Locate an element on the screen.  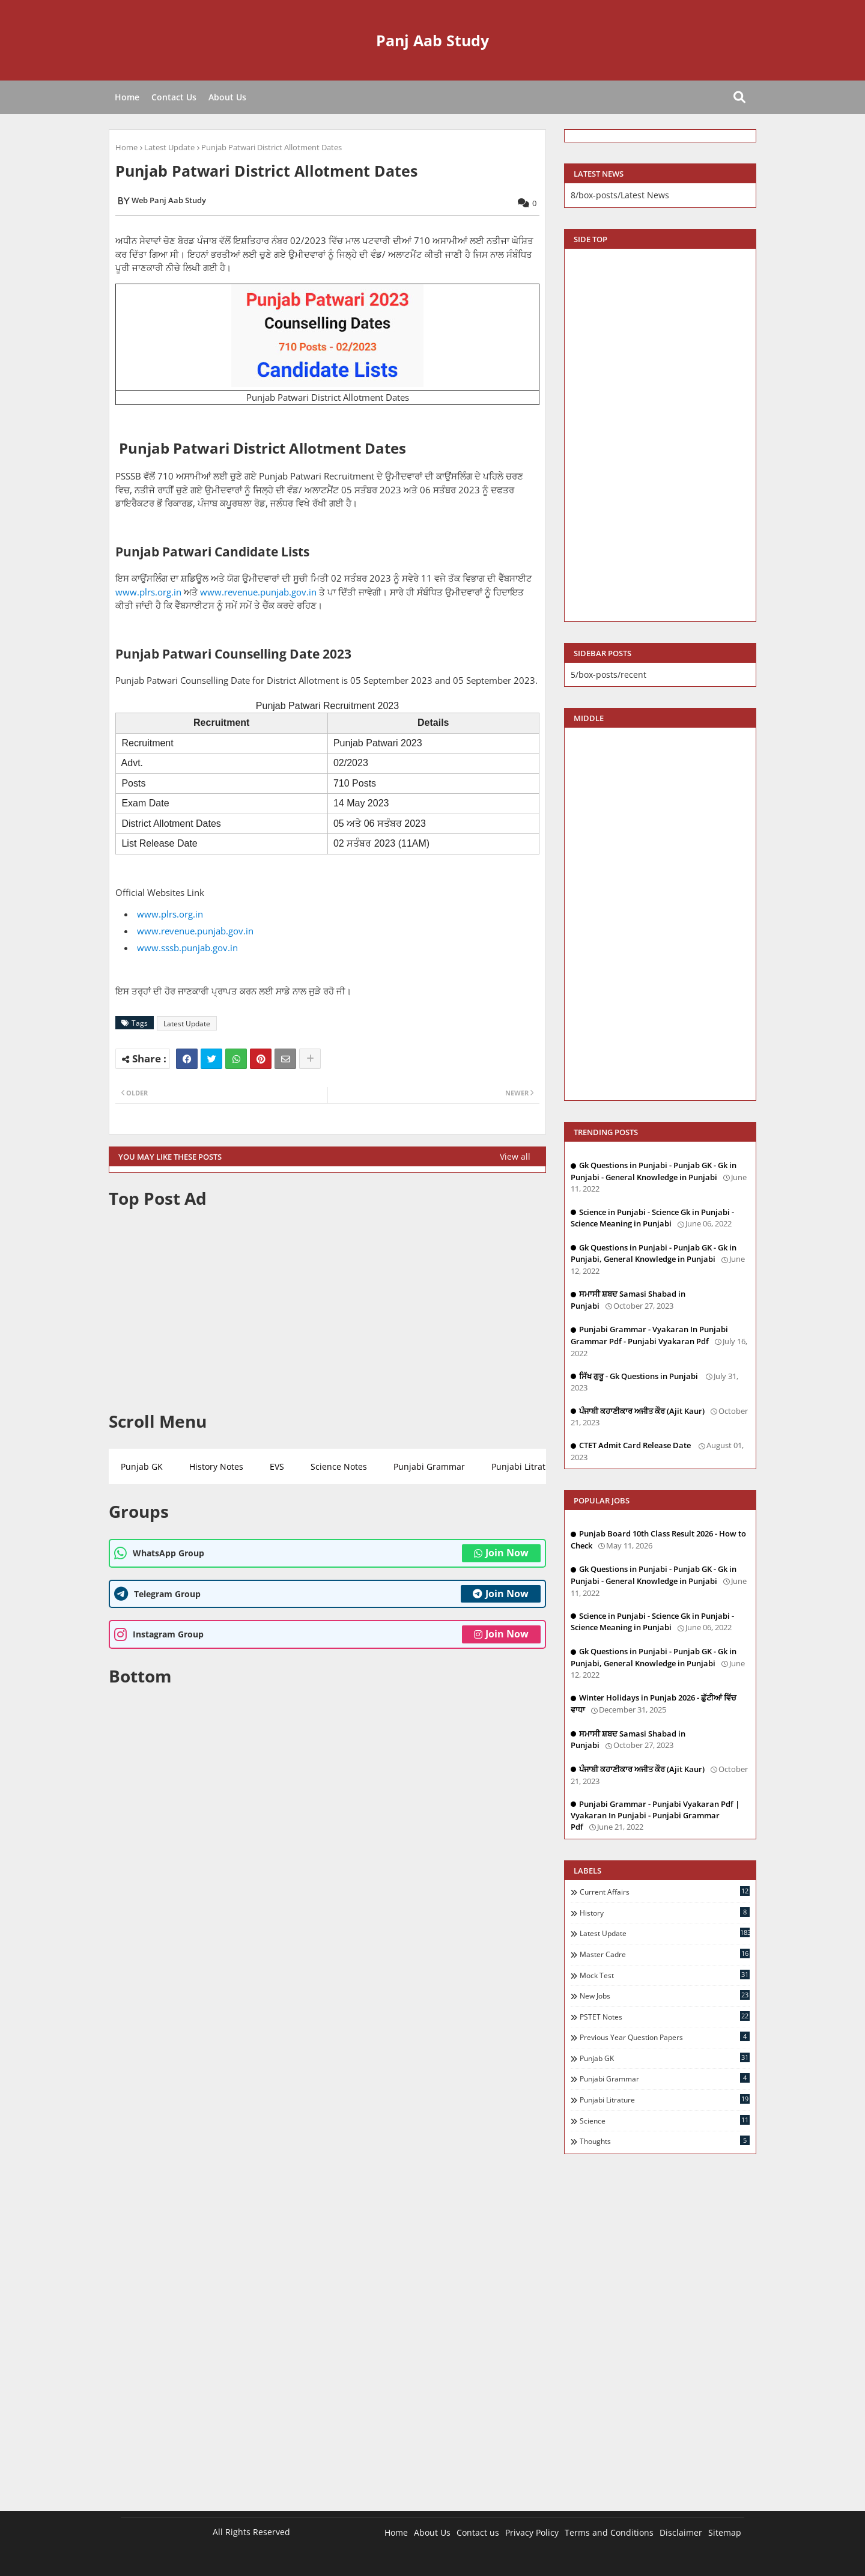
Master Cadre is located at coordinates (665, 1954).